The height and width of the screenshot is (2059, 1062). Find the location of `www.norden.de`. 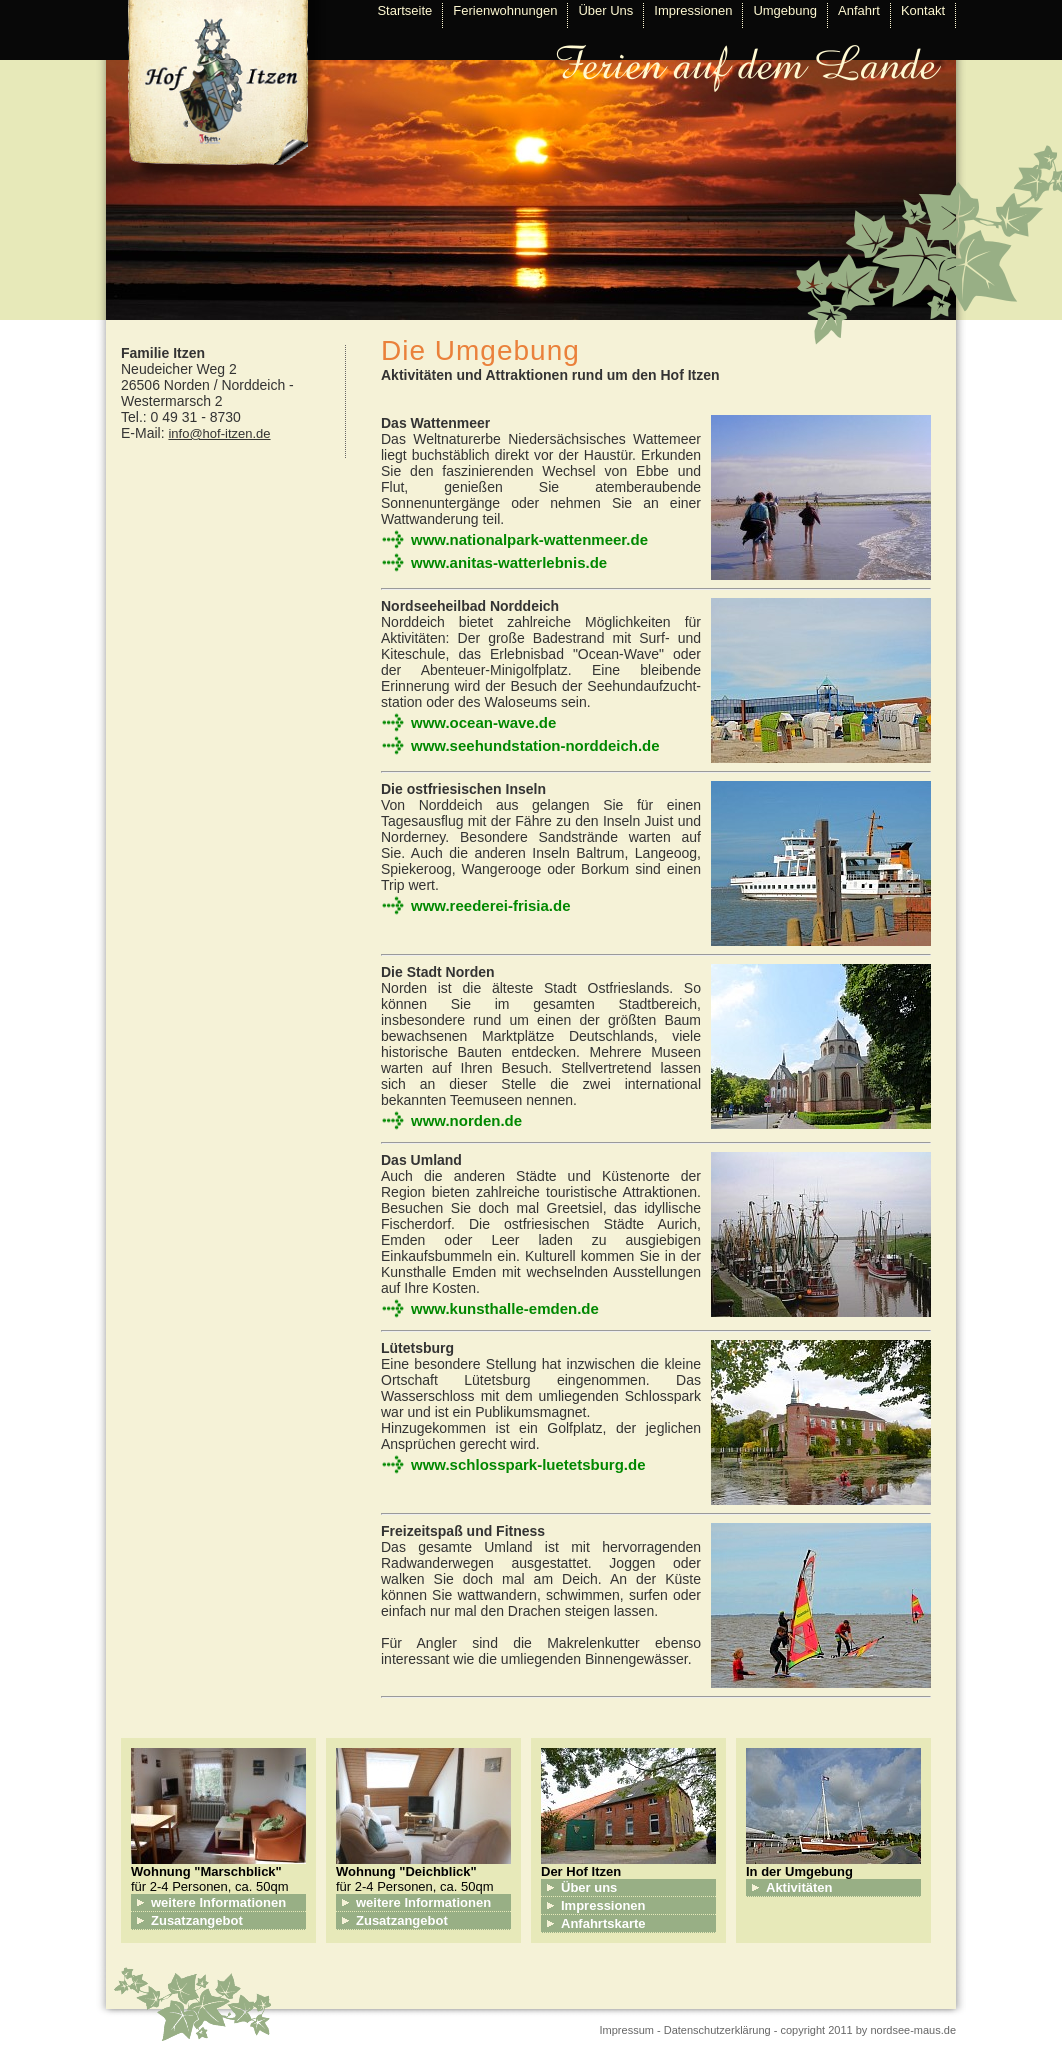

www.norden.de is located at coordinates (466, 1120).